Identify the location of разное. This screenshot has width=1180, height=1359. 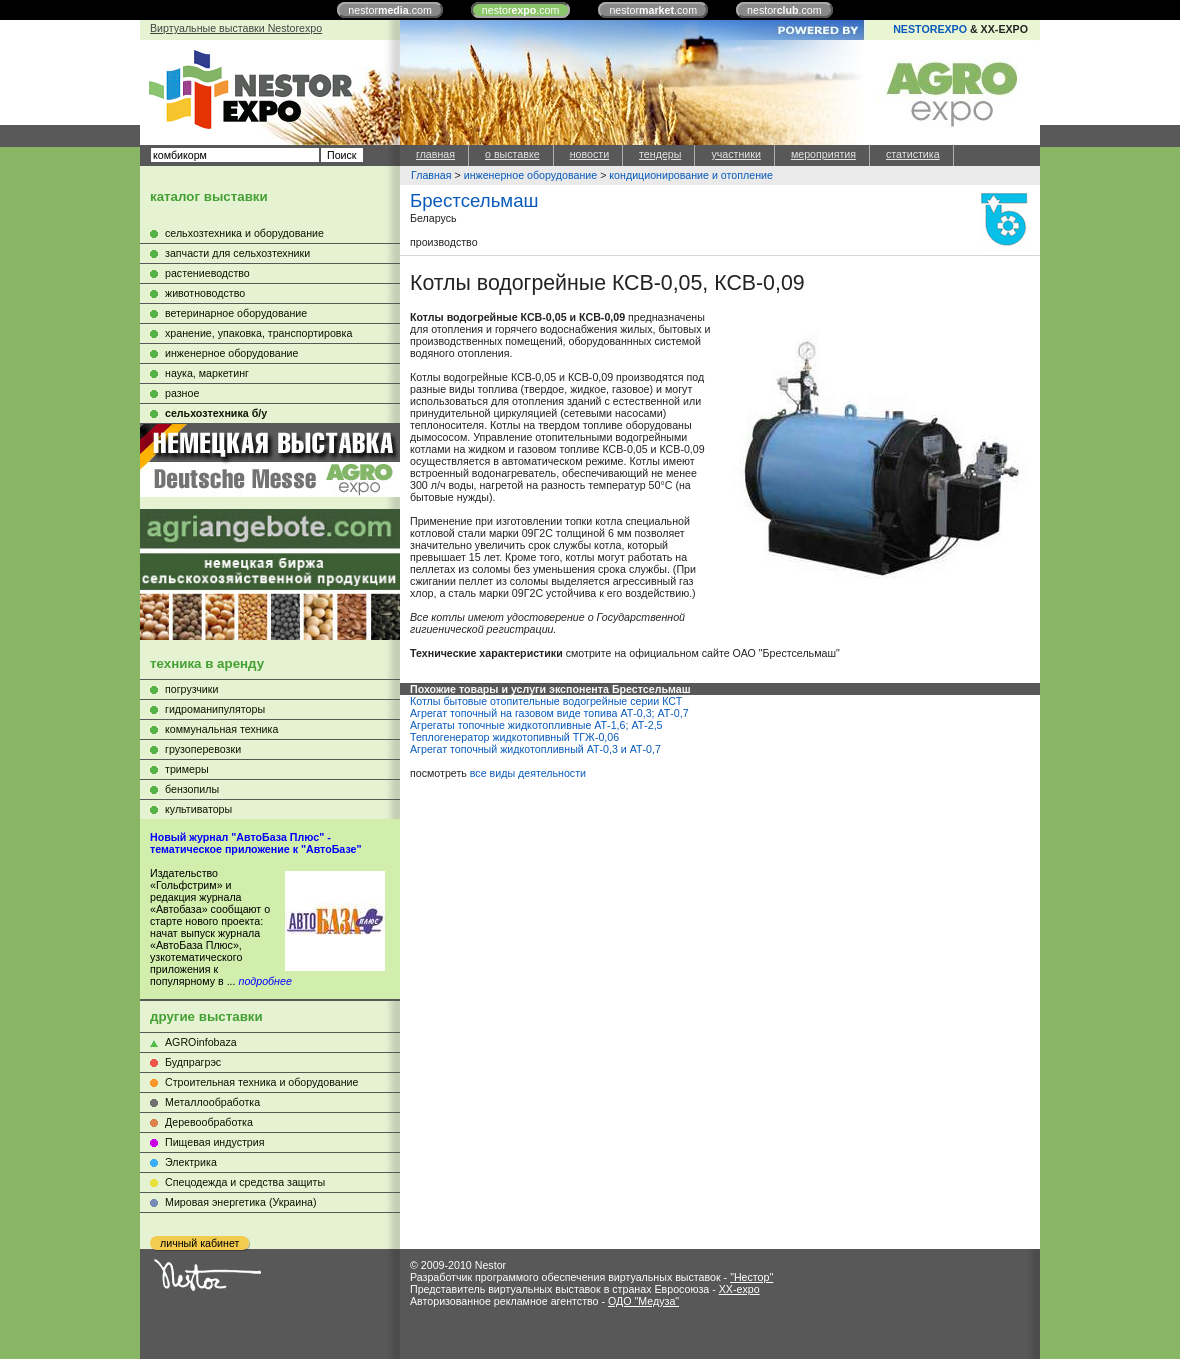
(182, 393).